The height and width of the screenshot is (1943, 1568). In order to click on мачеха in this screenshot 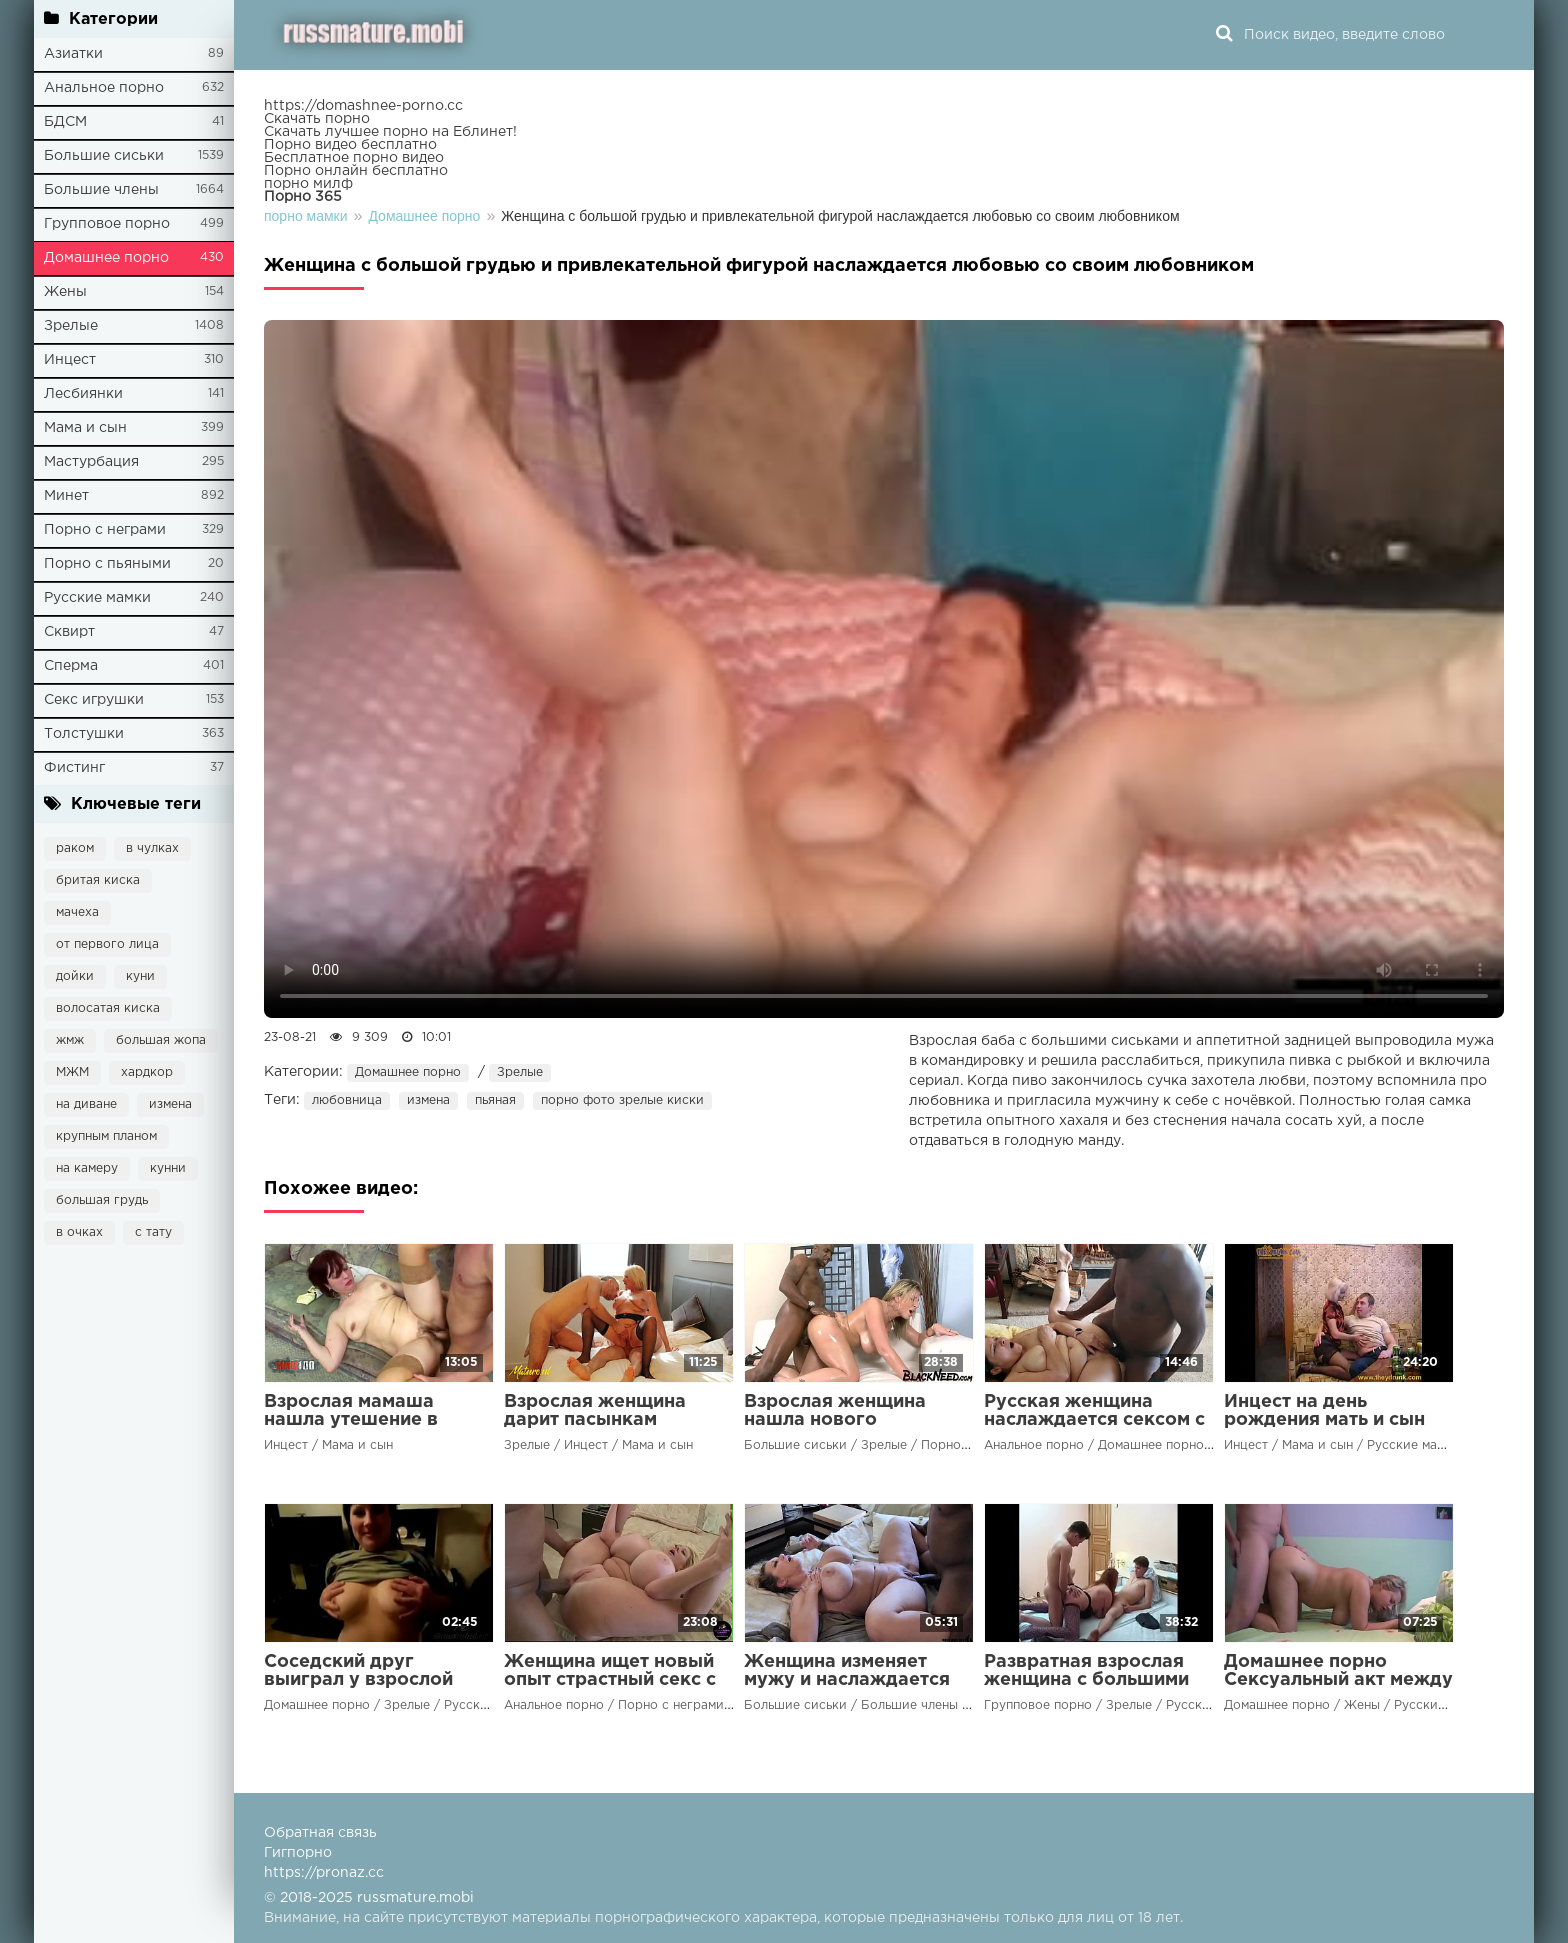, I will do `click(77, 912)`.